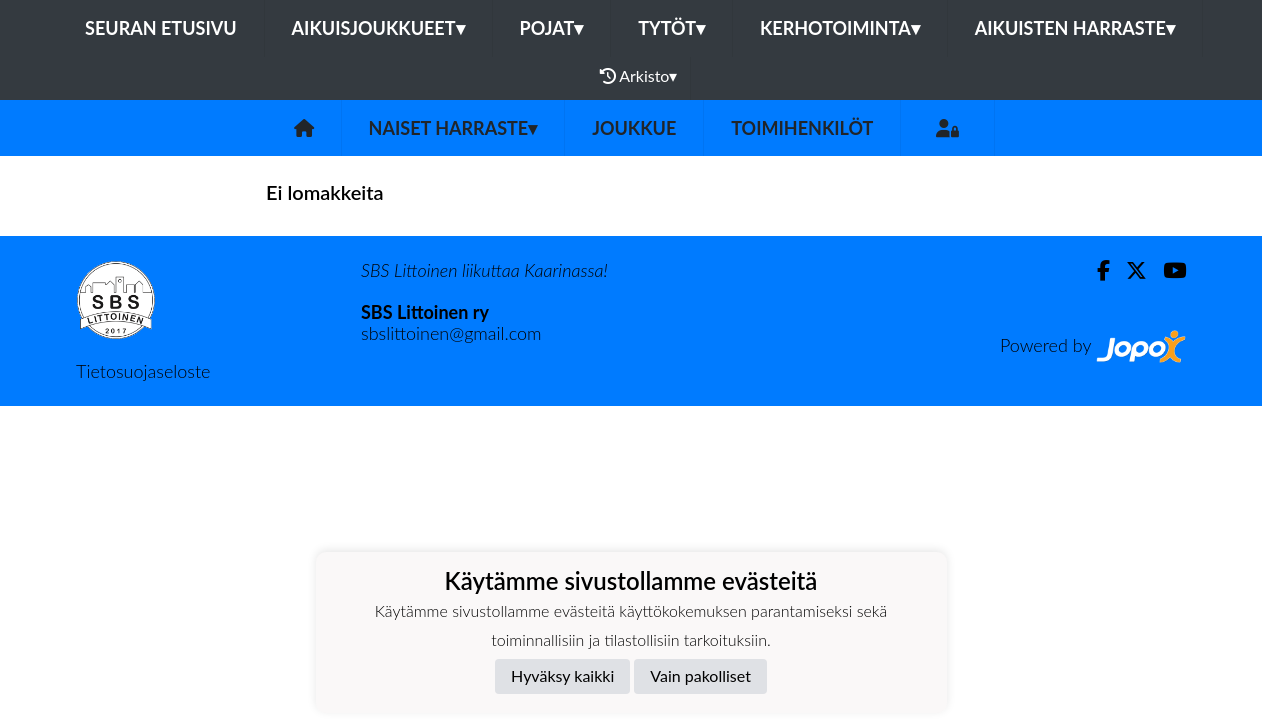  What do you see at coordinates (671, 28) in the screenshot?
I see `TYTÖT` at bounding box center [671, 28].